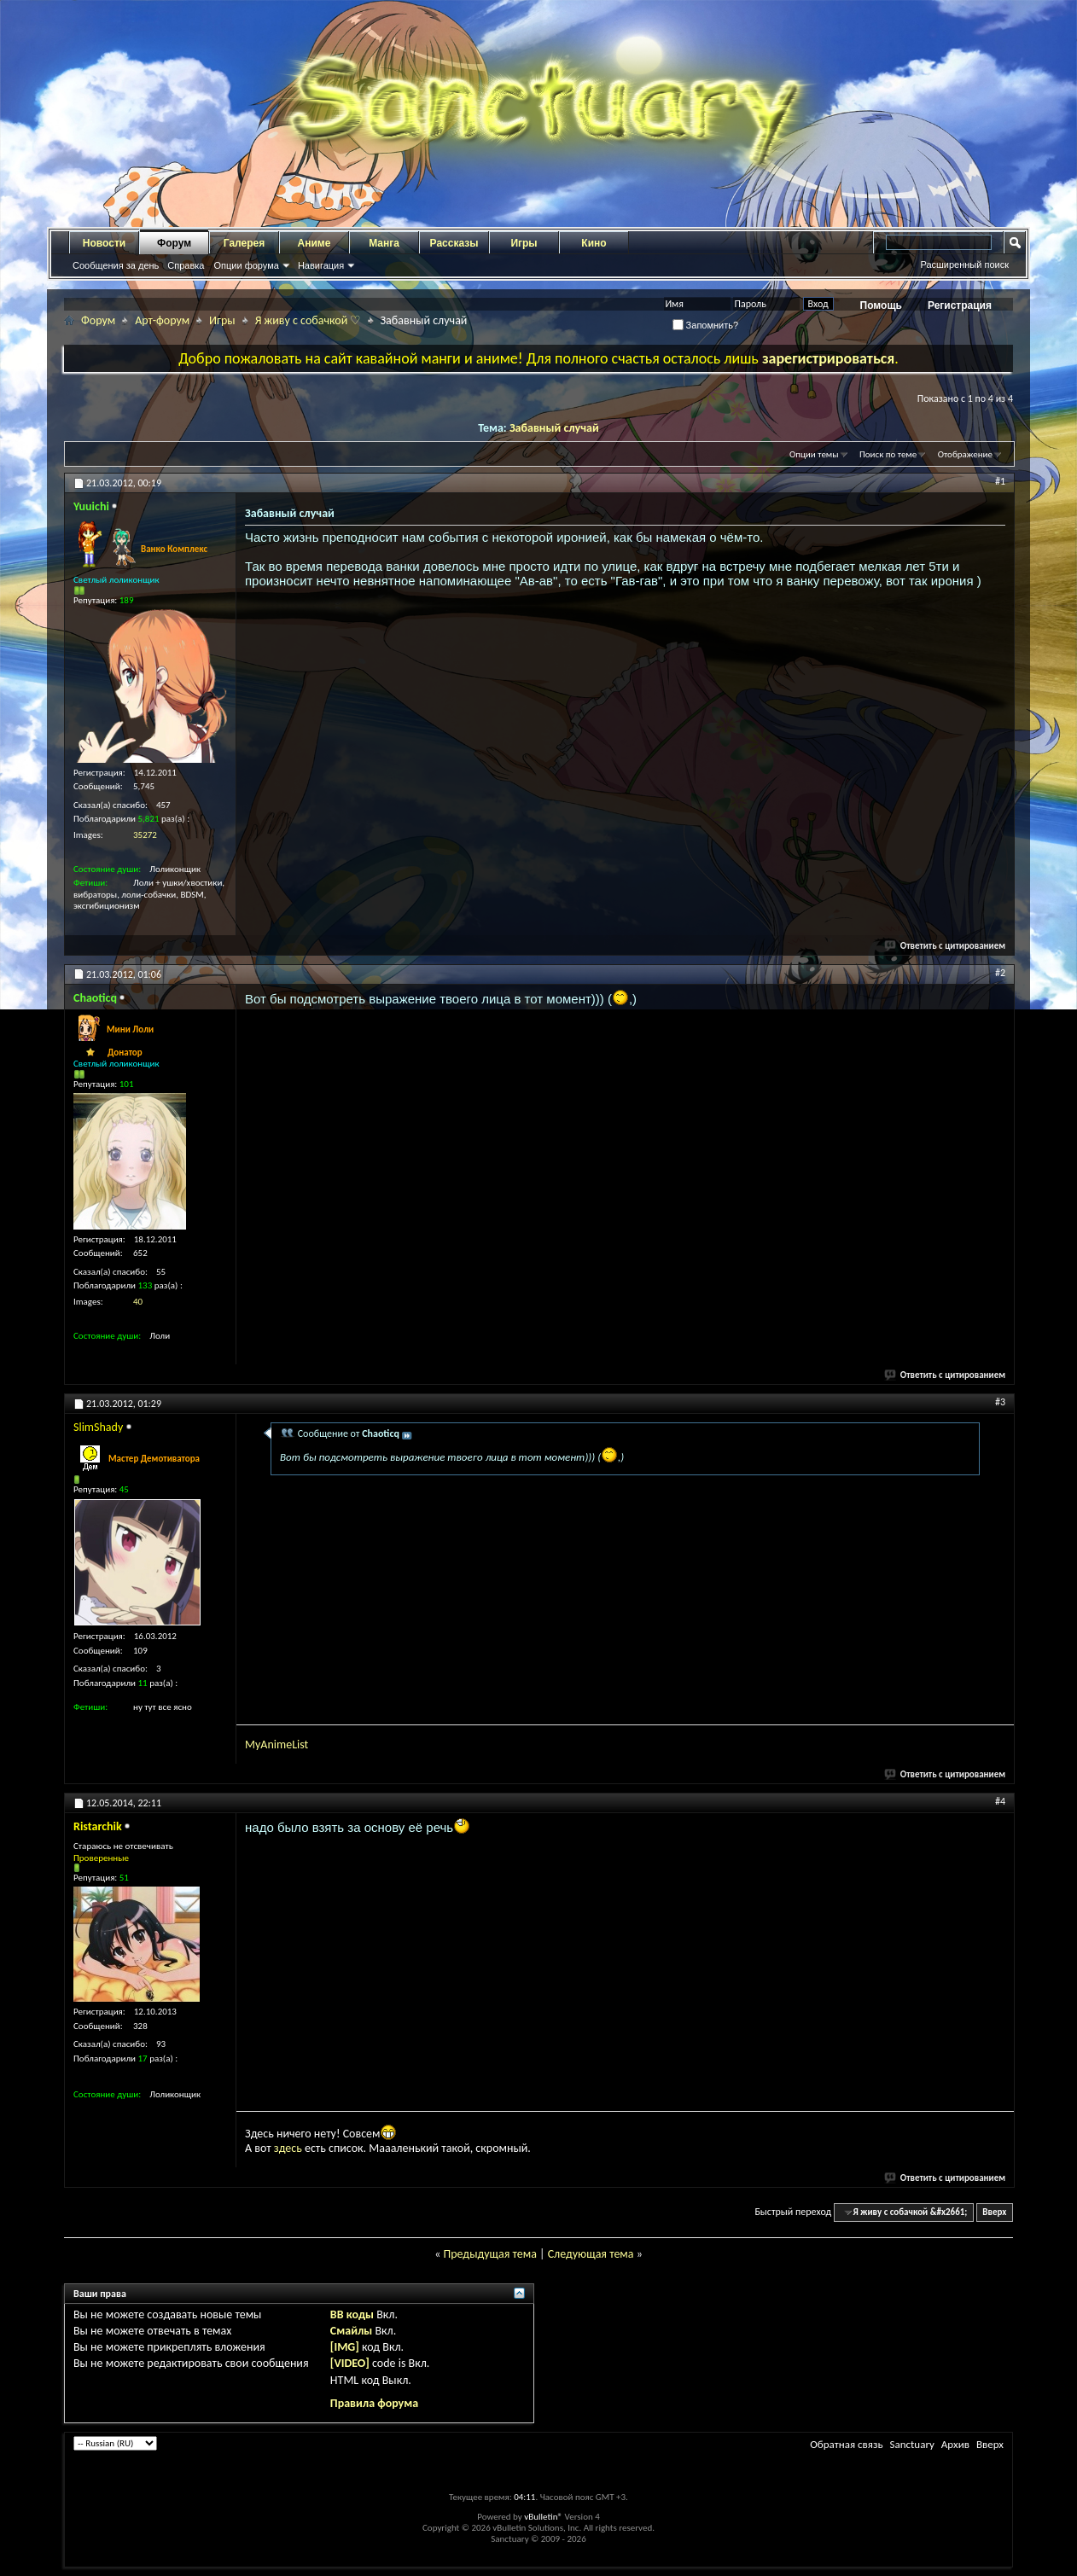  I want to click on Забавный случай, so click(554, 428).